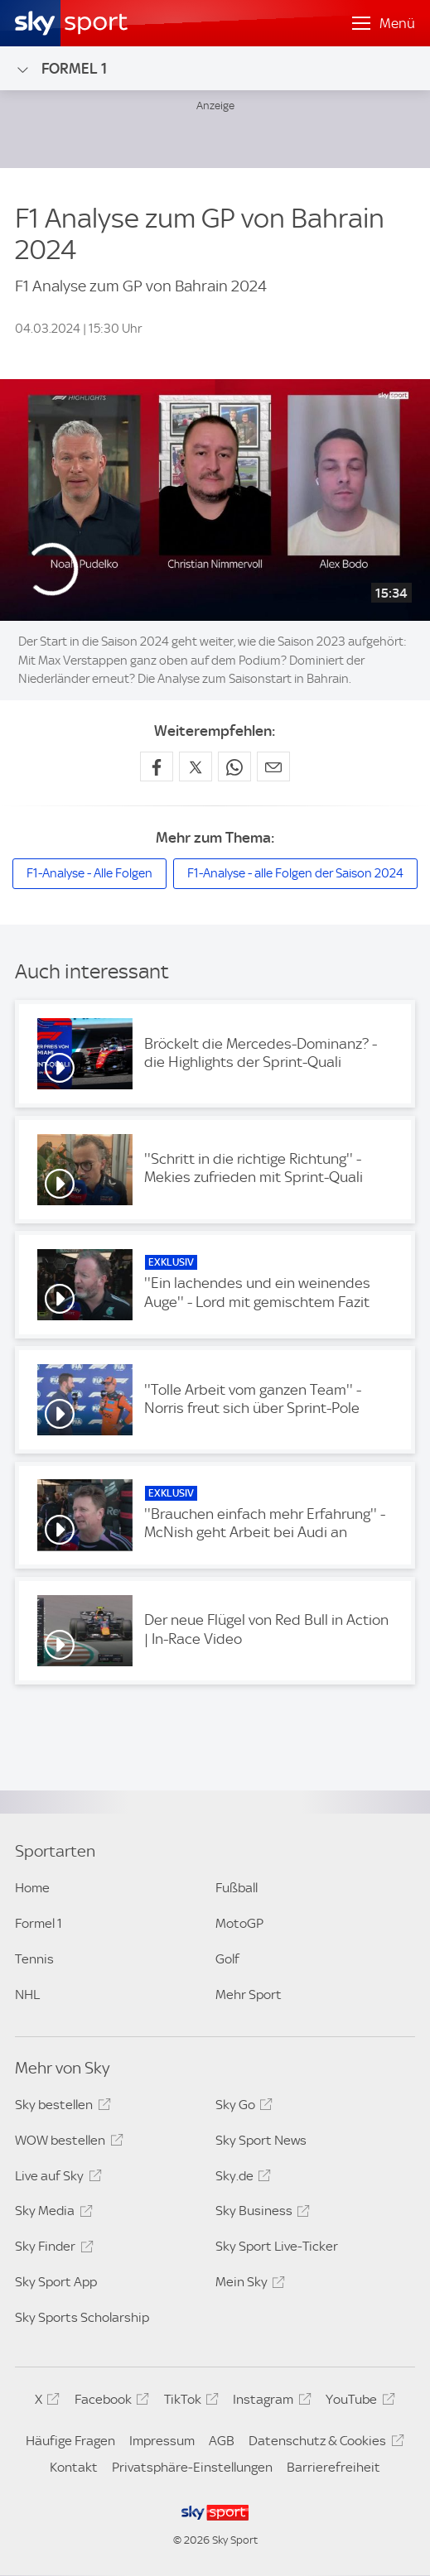 The width and height of the screenshot is (430, 2576). What do you see at coordinates (273, 766) in the screenshot?
I see `[Empfehlen per E-Mail]` at bounding box center [273, 766].